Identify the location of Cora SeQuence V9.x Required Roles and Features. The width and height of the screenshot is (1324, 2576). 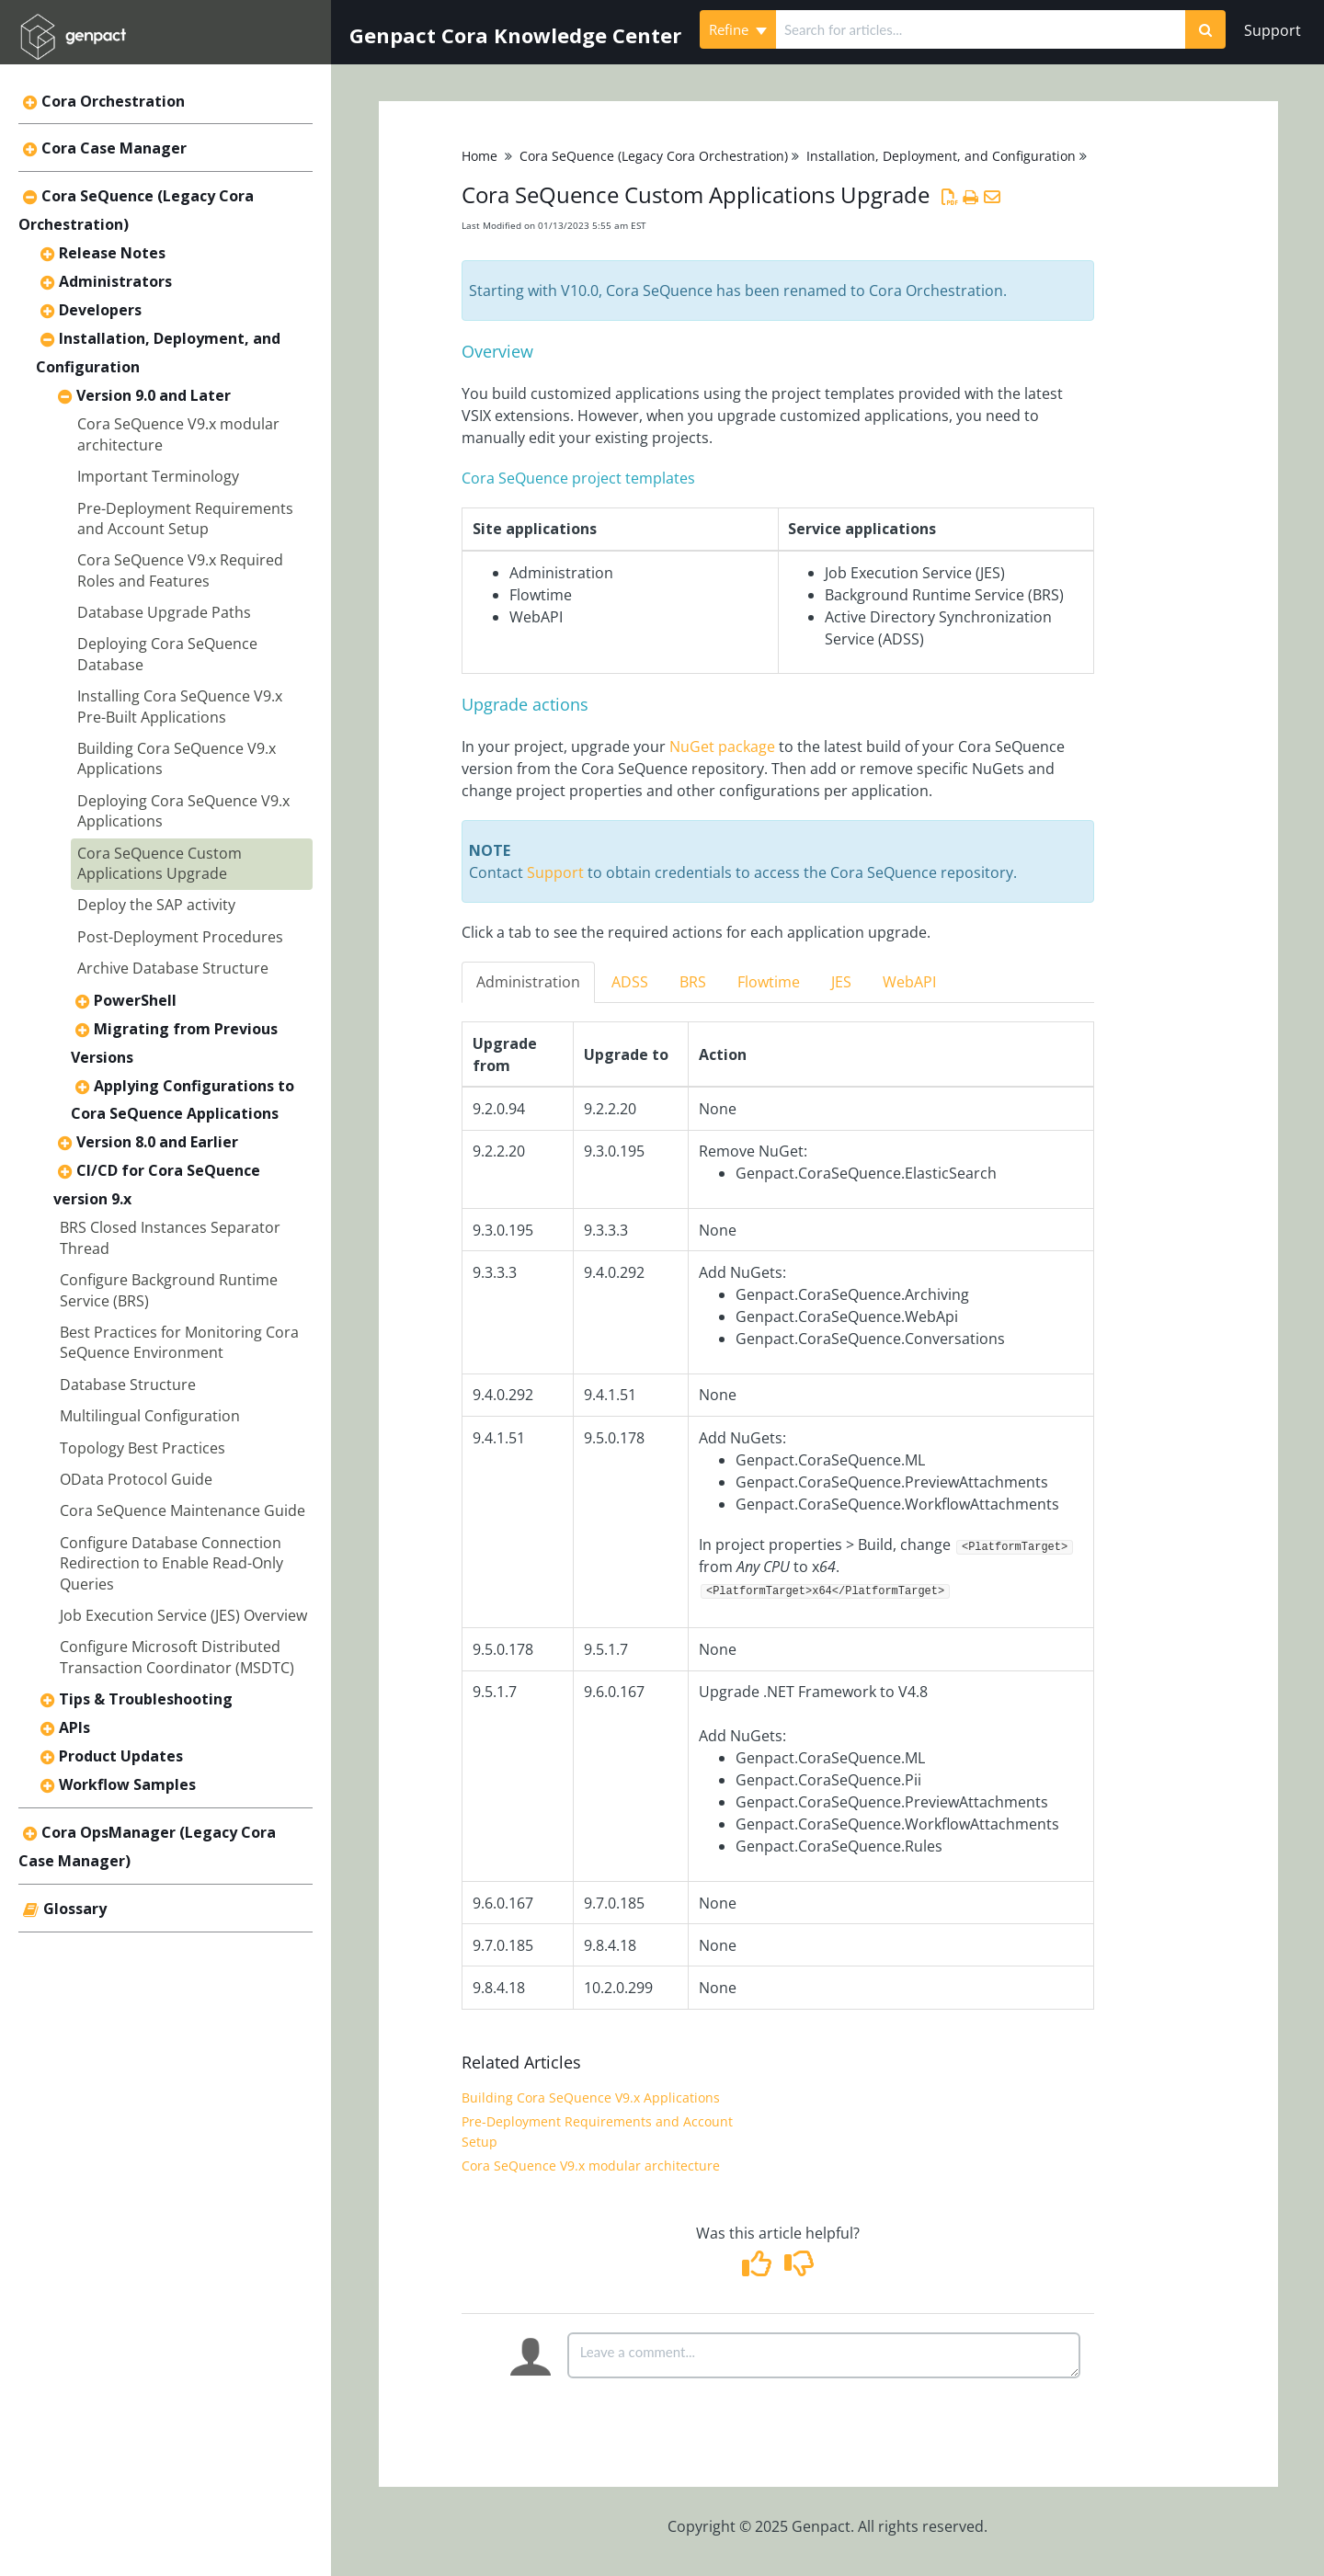
(180, 570).